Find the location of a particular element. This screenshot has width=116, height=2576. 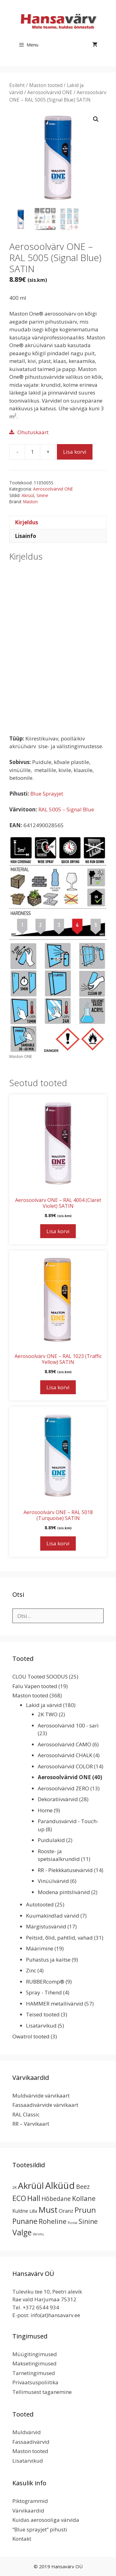

RR - Plekkkatusevärvid is located at coordinates (65, 1870).